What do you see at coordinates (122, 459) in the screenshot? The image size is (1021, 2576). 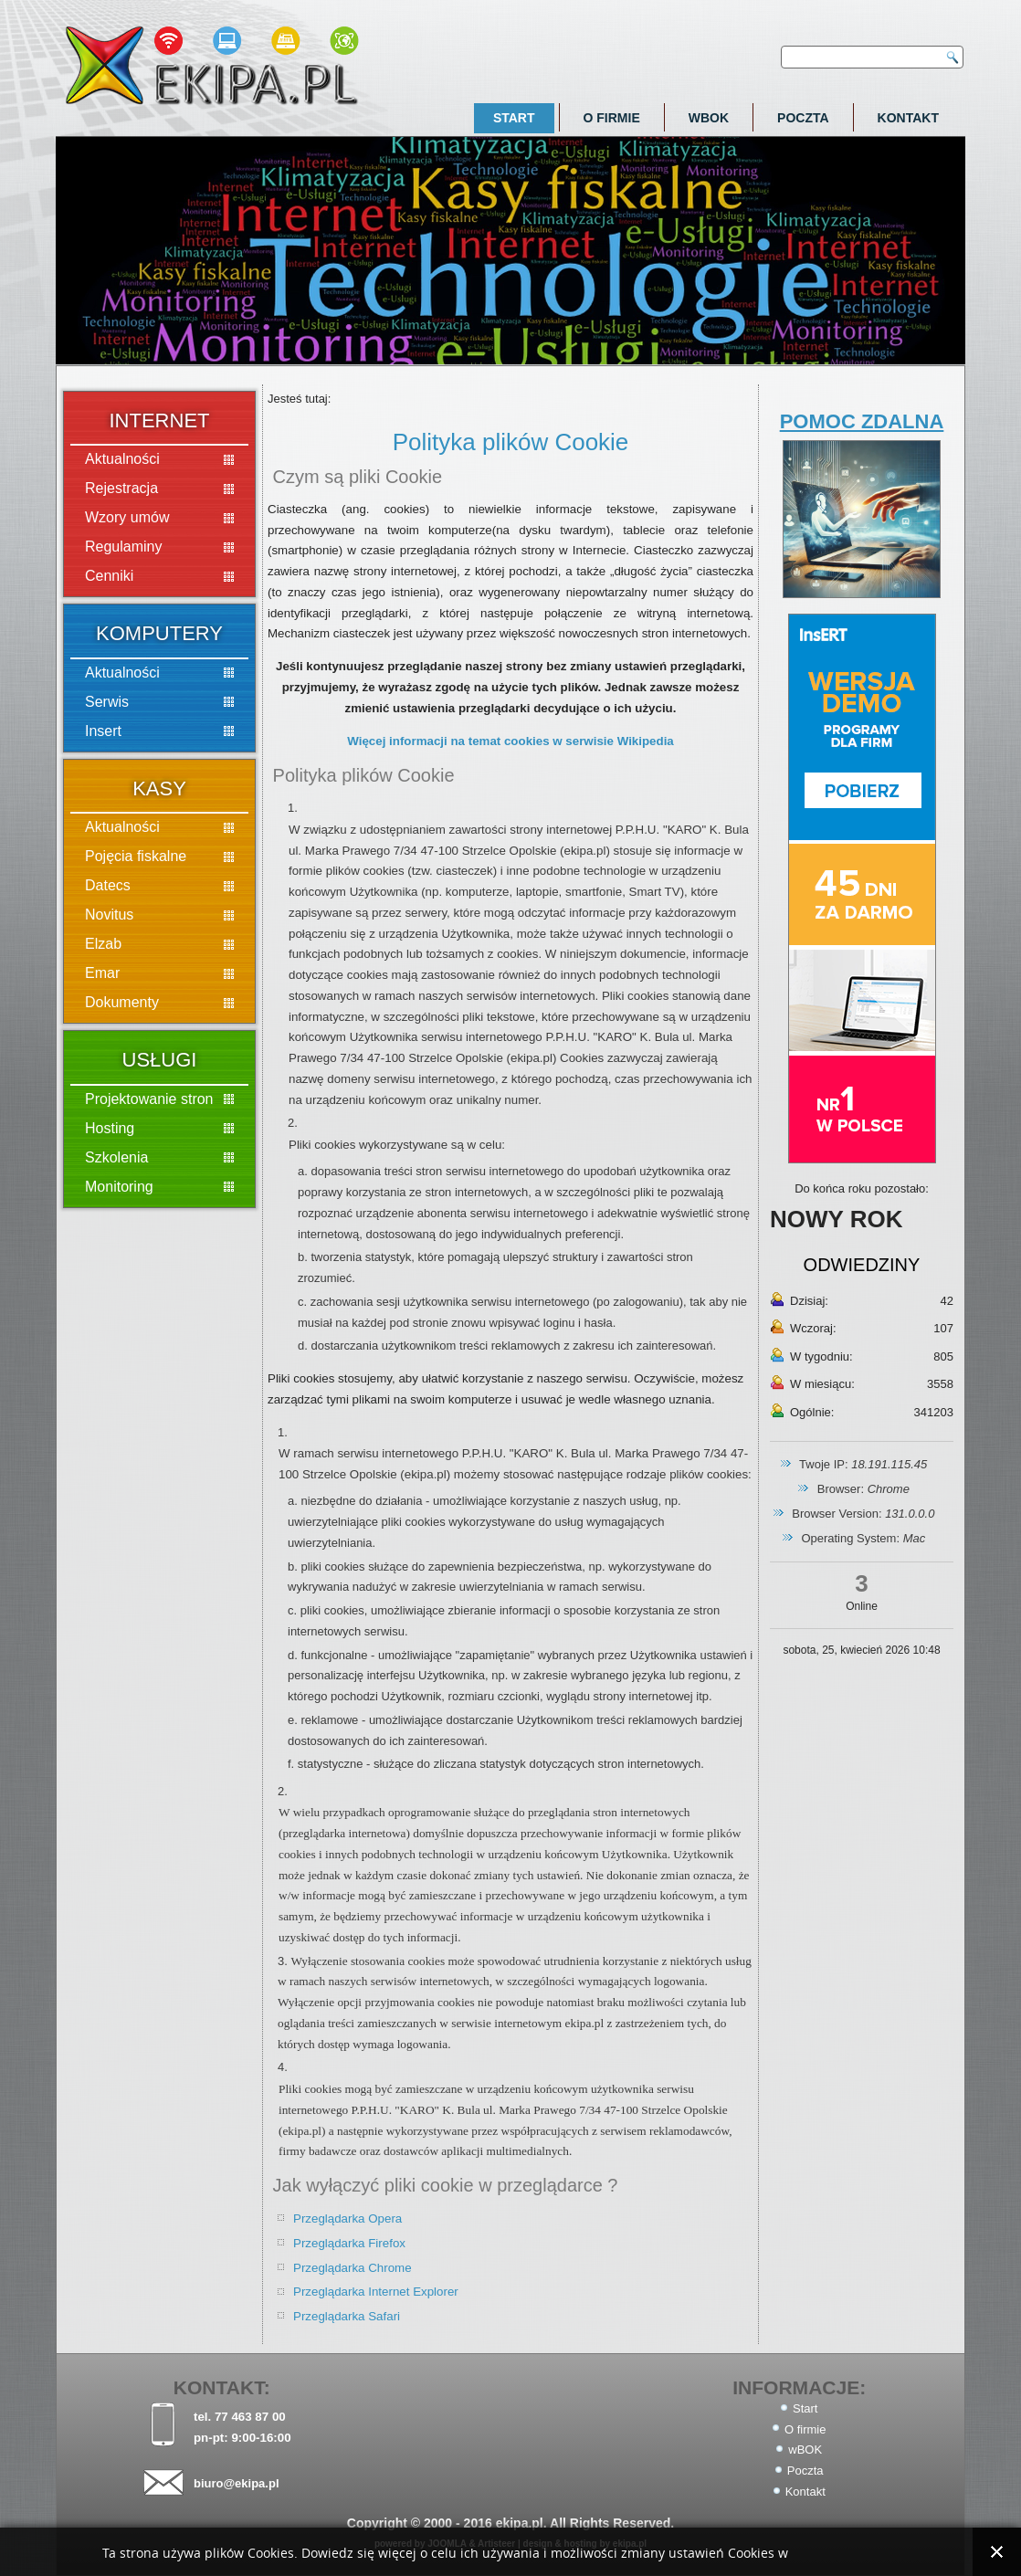 I see `Aktualności` at bounding box center [122, 459].